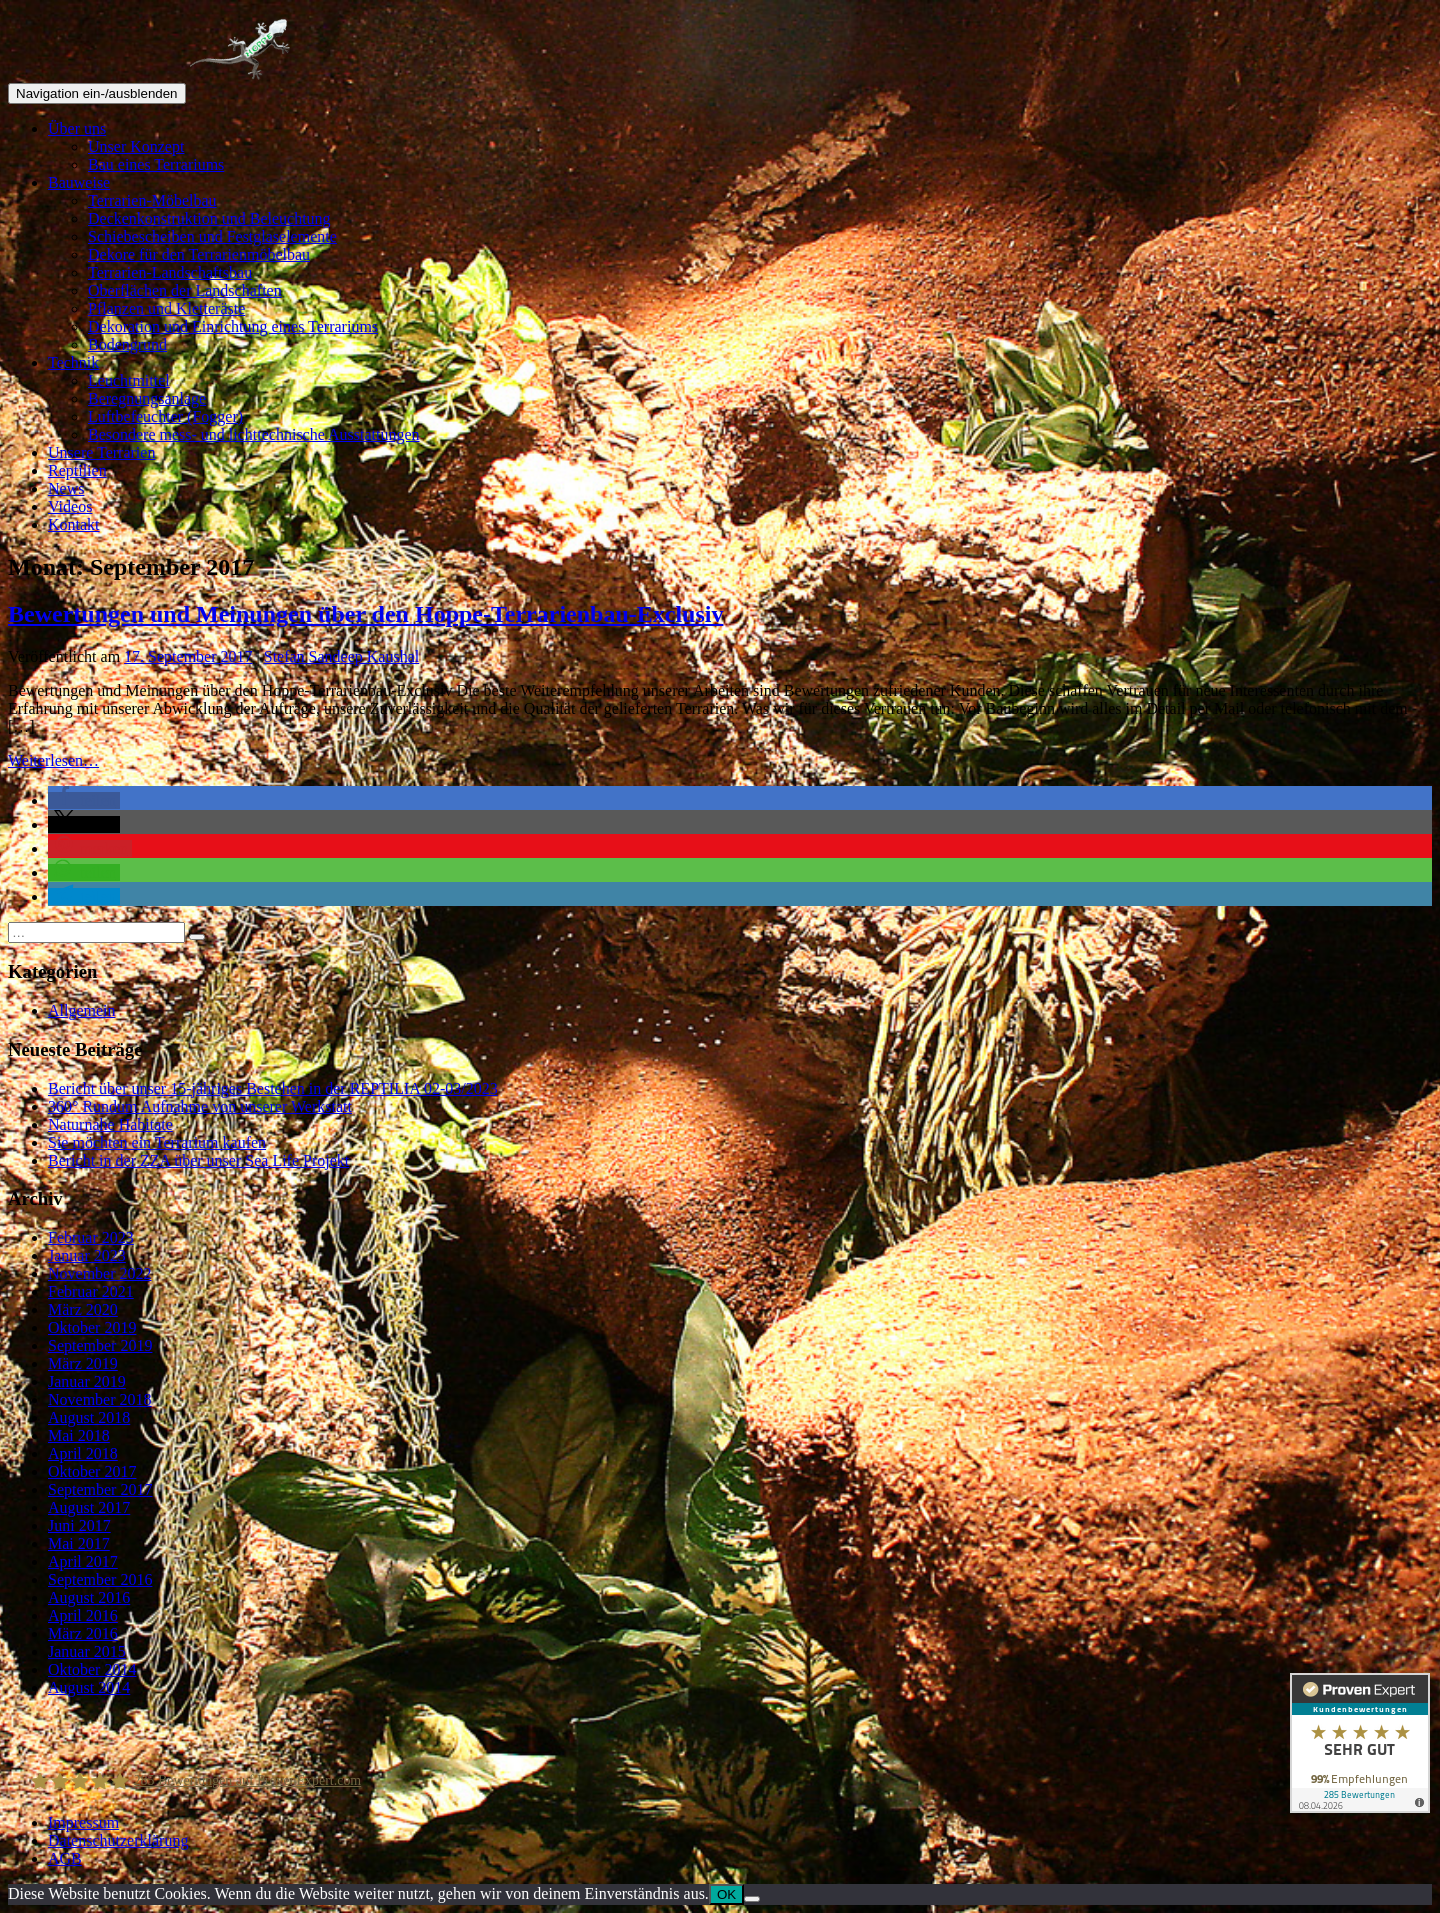 The image size is (1440, 1913). Describe the element at coordinates (89, 1687) in the screenshot. I see `August 2014` at that location.